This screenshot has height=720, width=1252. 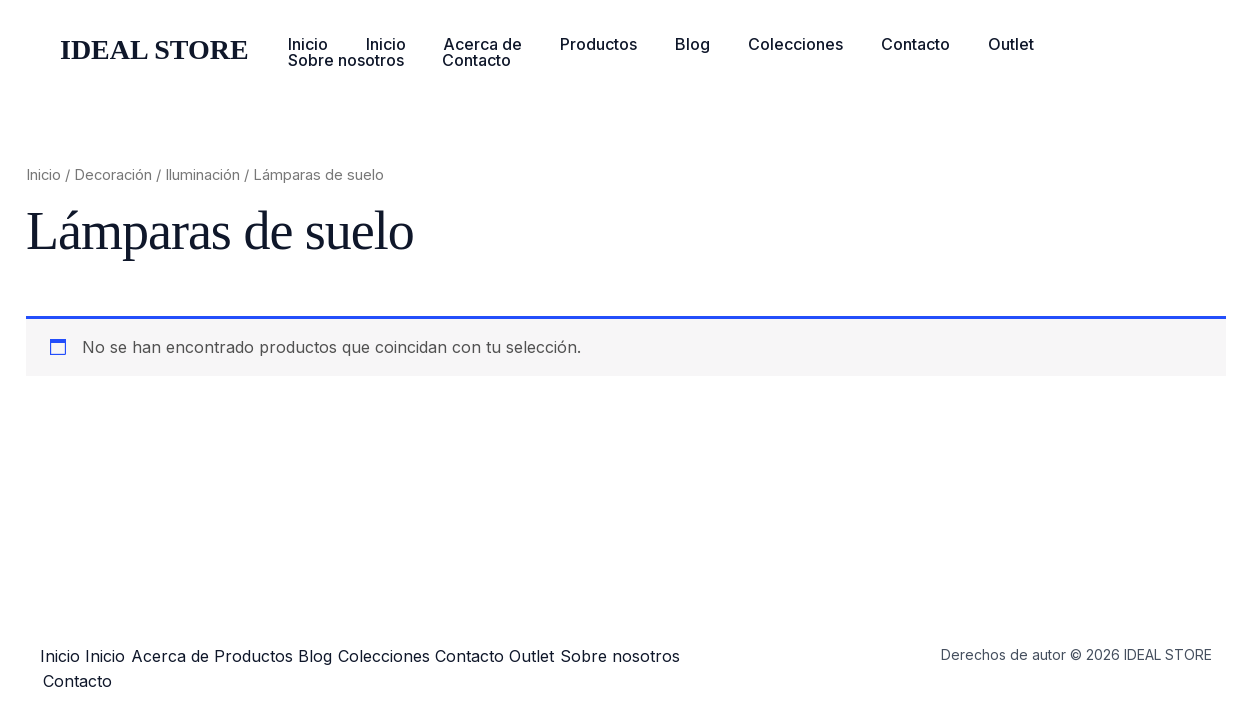 What do you see at coordinates (202, 175) in the screenshot?
I see `Iluminación` at bounding box center [202, 175].